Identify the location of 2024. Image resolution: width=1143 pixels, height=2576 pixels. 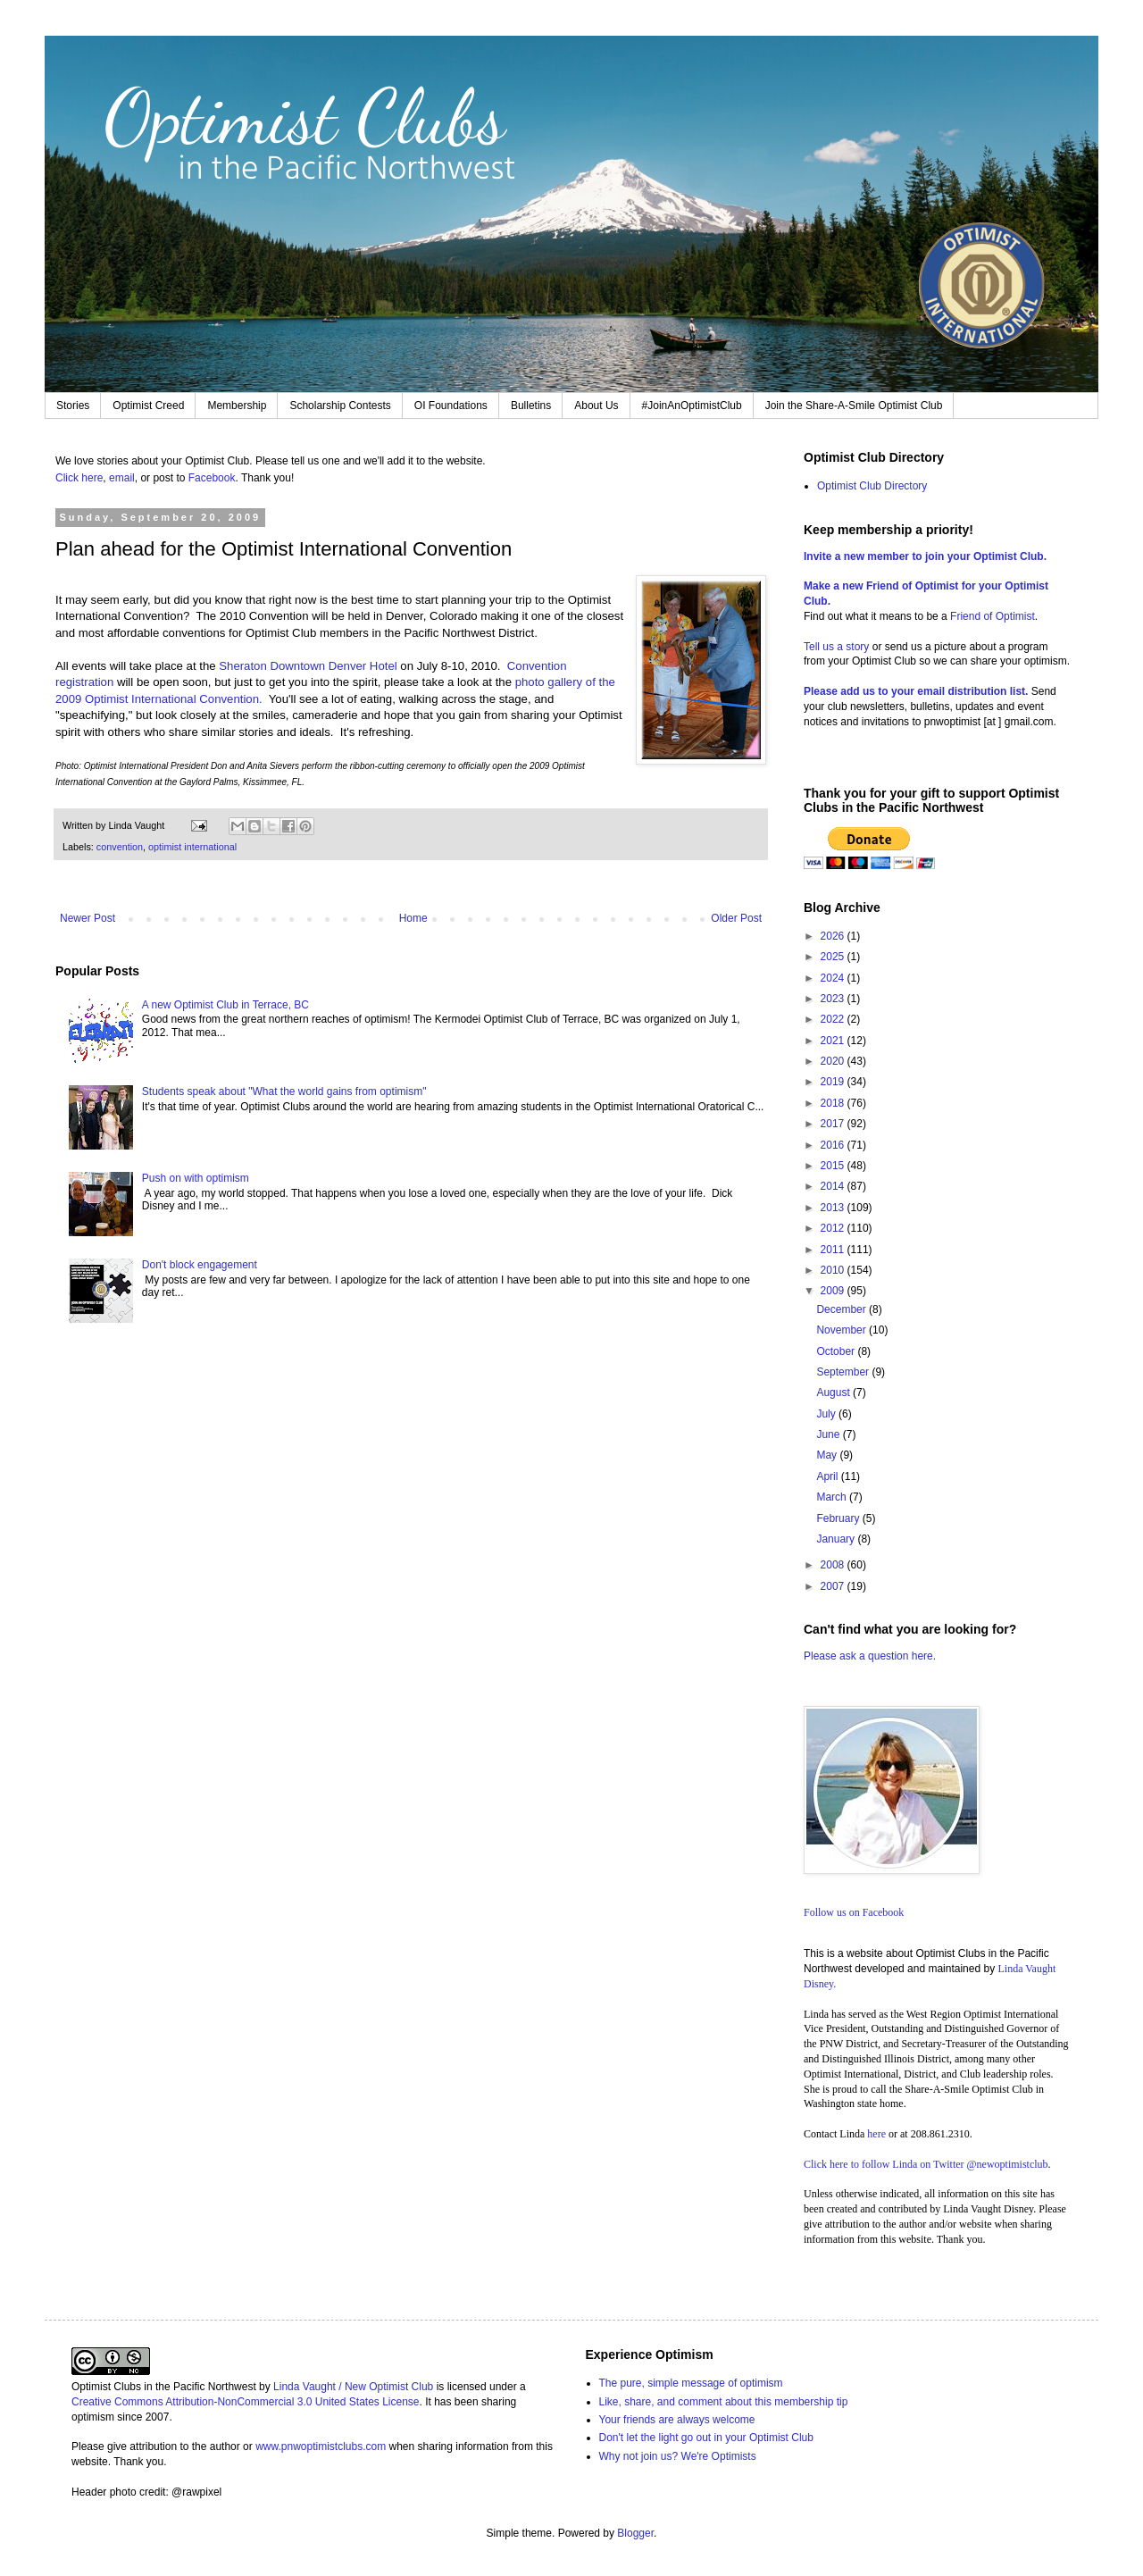
(834, 978).